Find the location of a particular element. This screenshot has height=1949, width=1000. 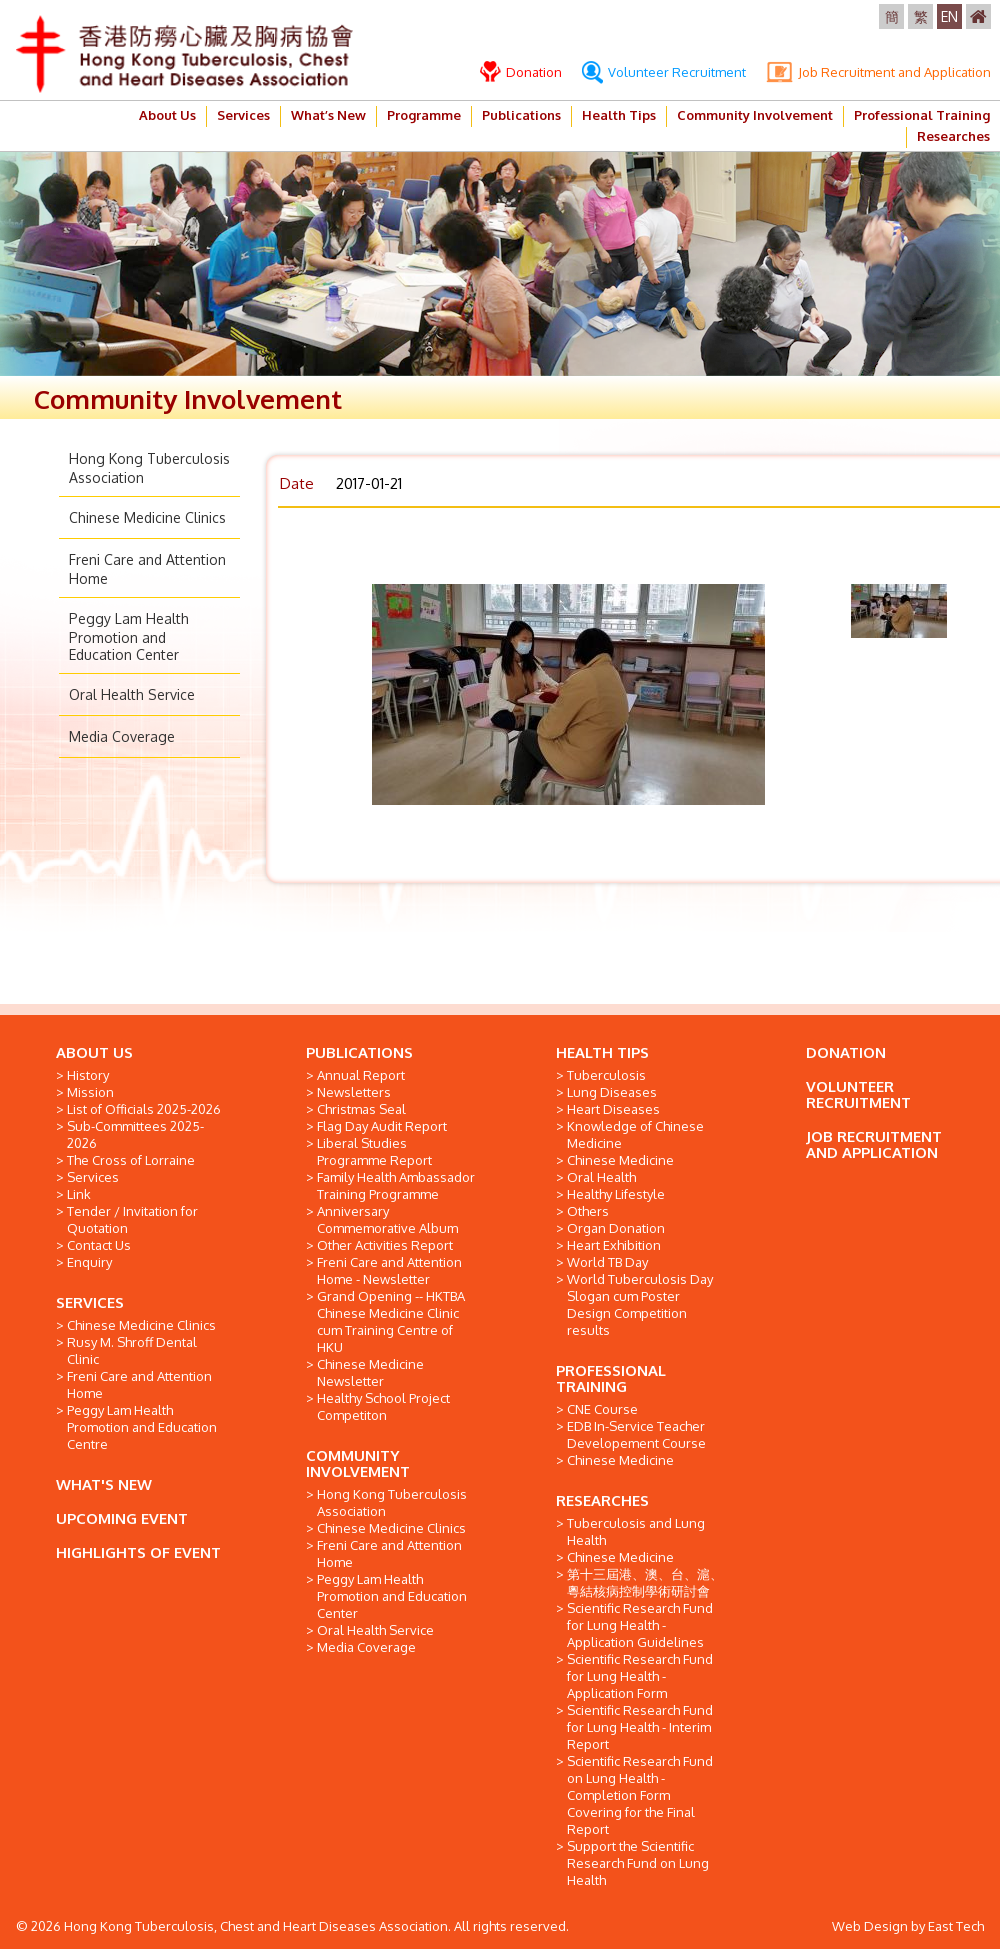

WHAT'S NEW is located at coordinates (104, 1484).